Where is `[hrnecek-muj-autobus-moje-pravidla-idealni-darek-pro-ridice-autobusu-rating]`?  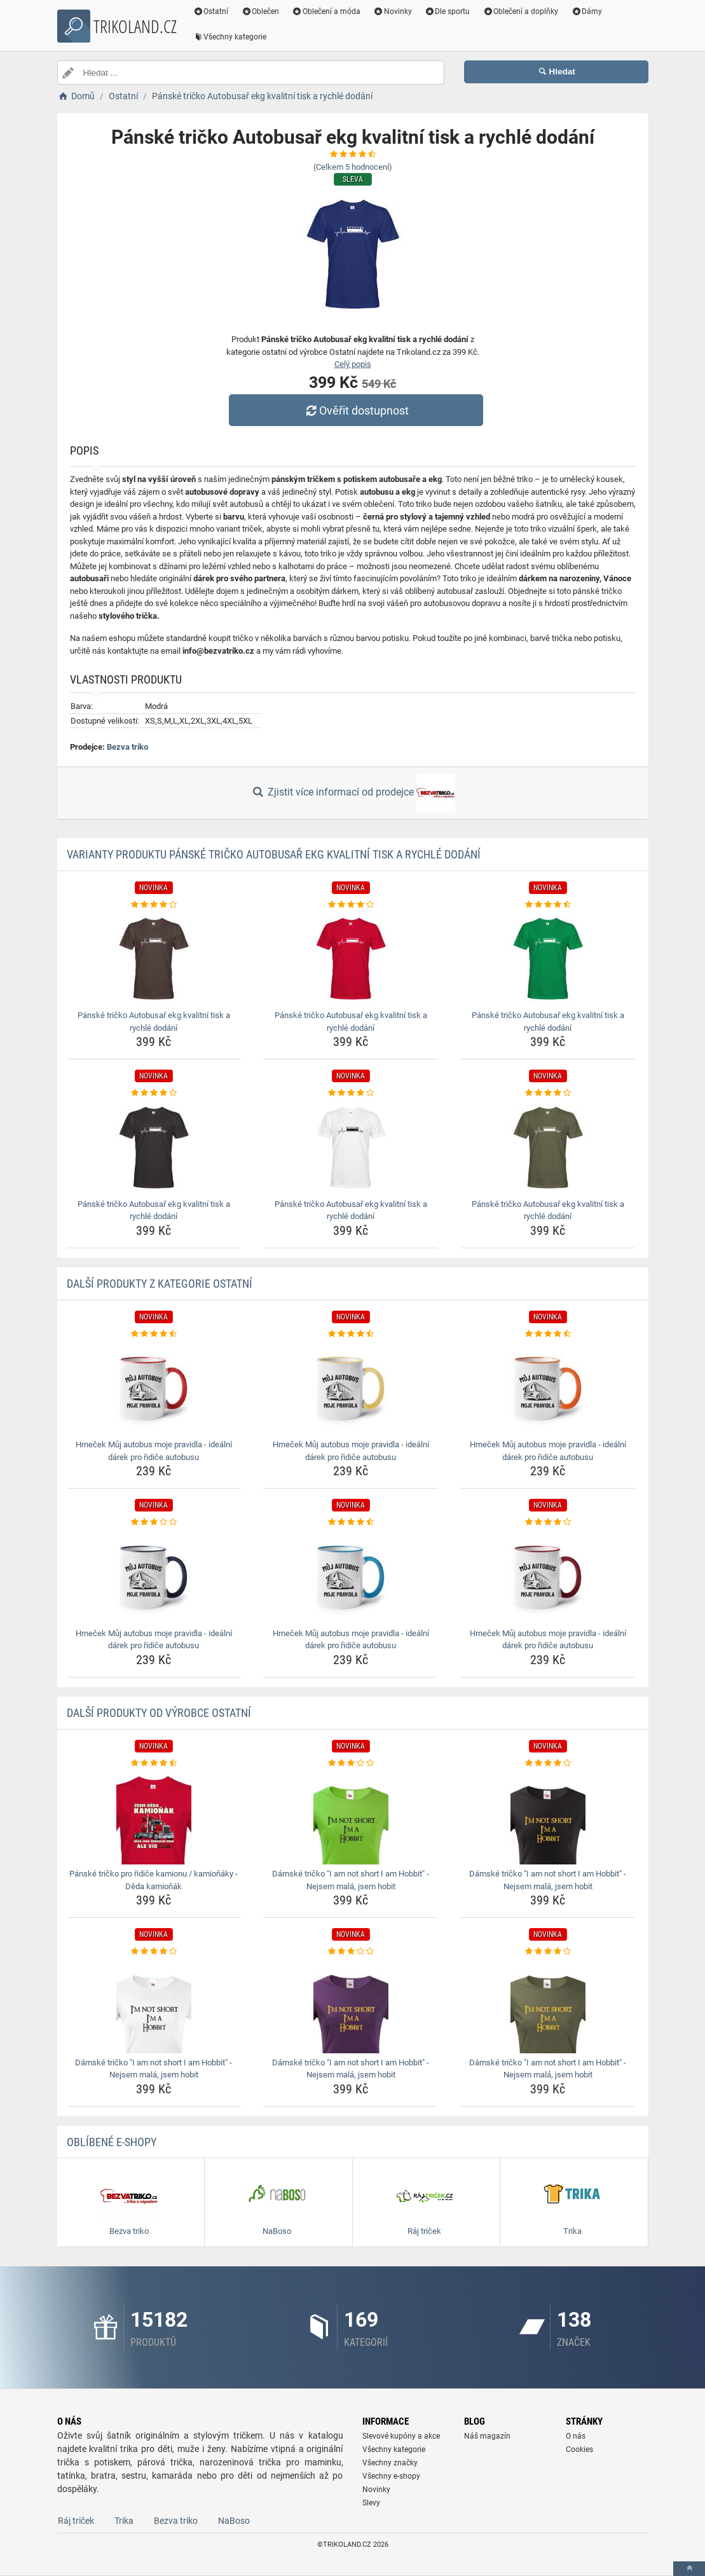 [hrnecek-muj-autobus-moje-pravidla-idealni-darek-pro-ridice-autobusu-rating] is located at coordinates (154, 1334).